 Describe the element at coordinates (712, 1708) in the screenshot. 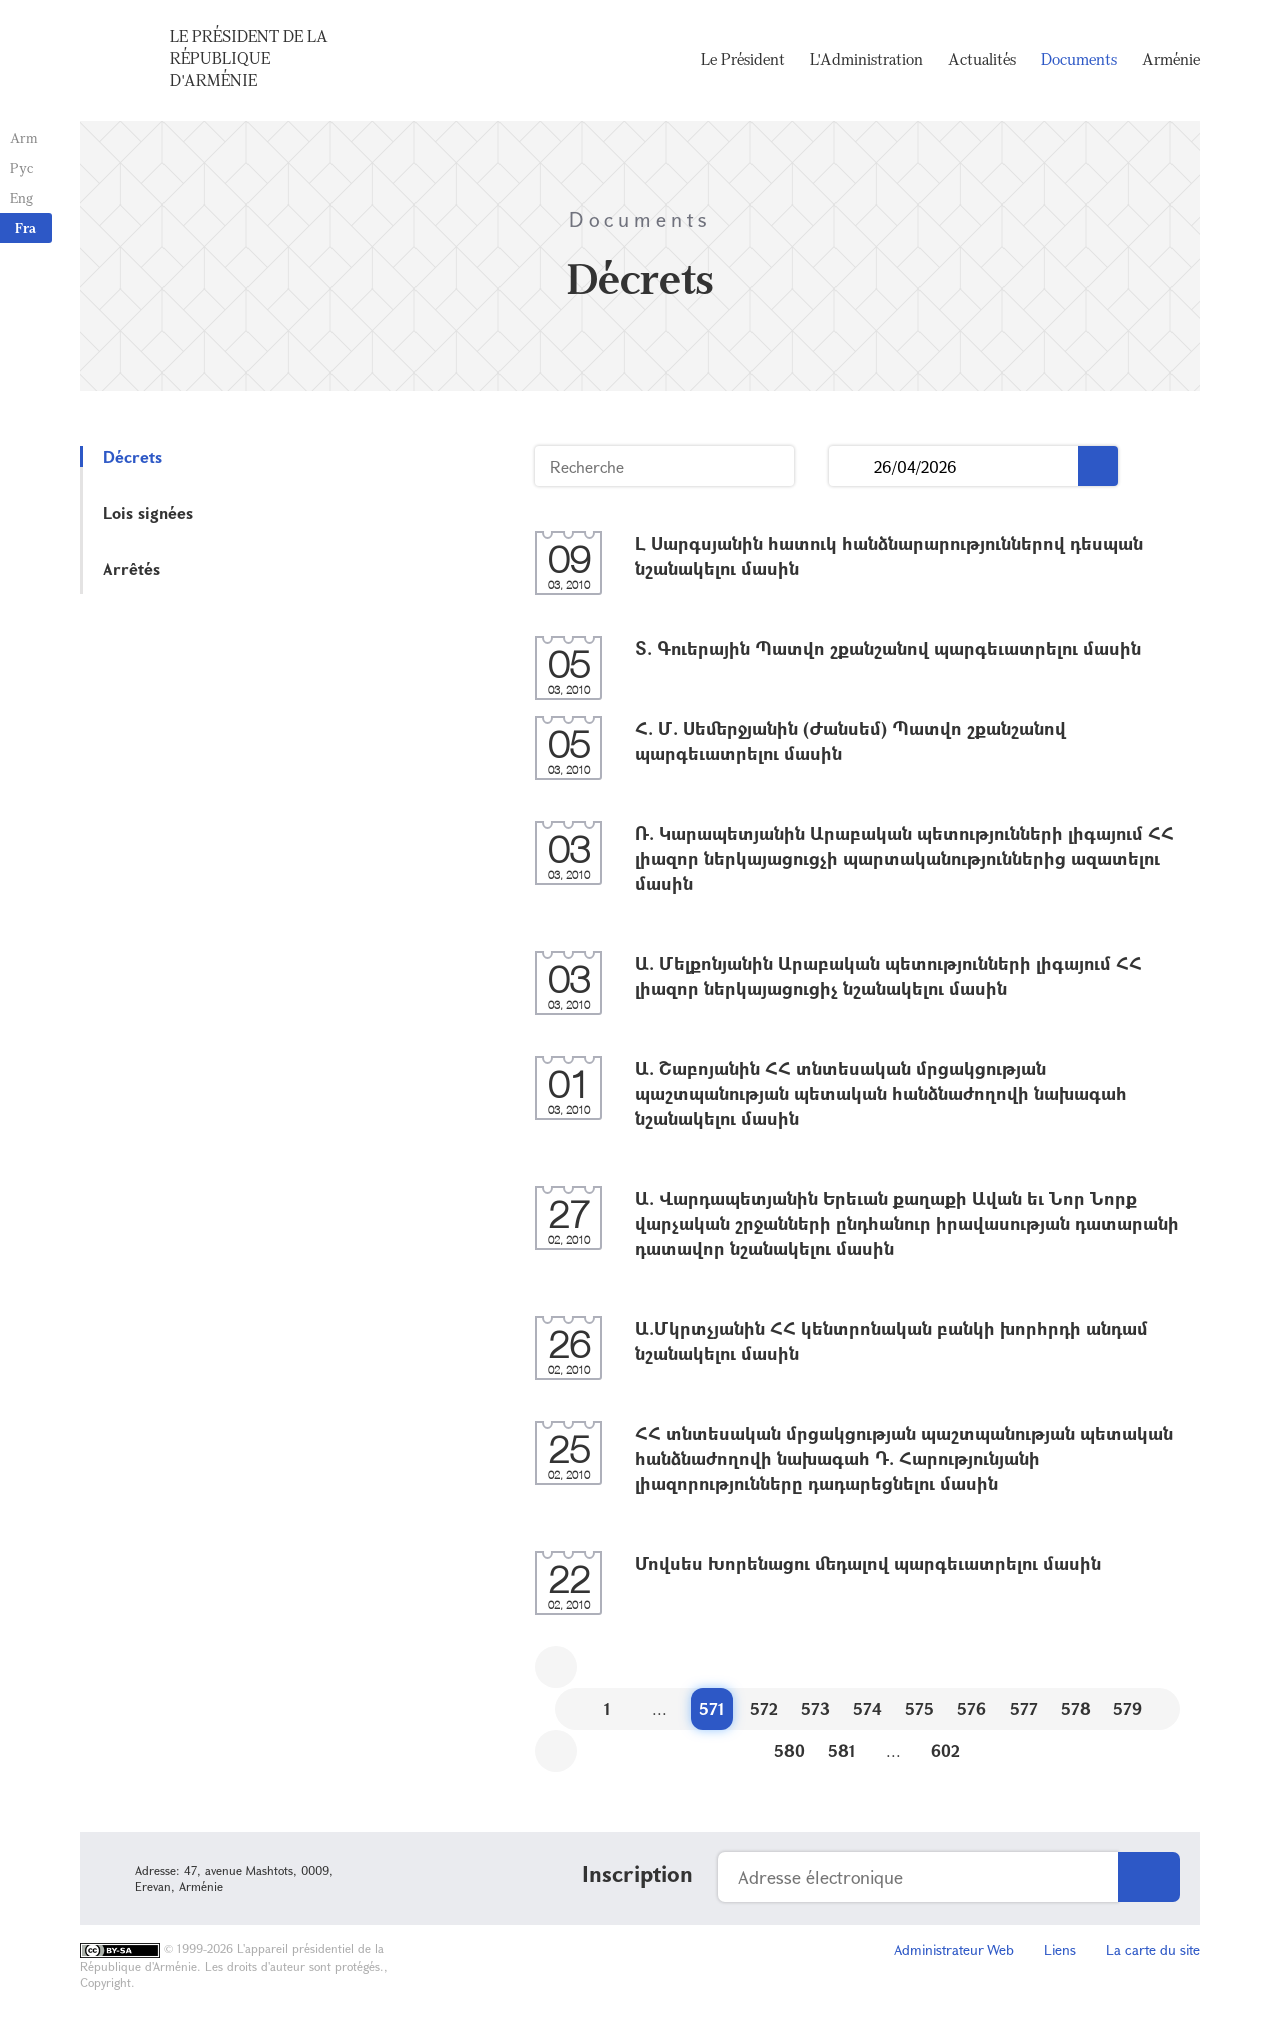

I see `571` at that location.